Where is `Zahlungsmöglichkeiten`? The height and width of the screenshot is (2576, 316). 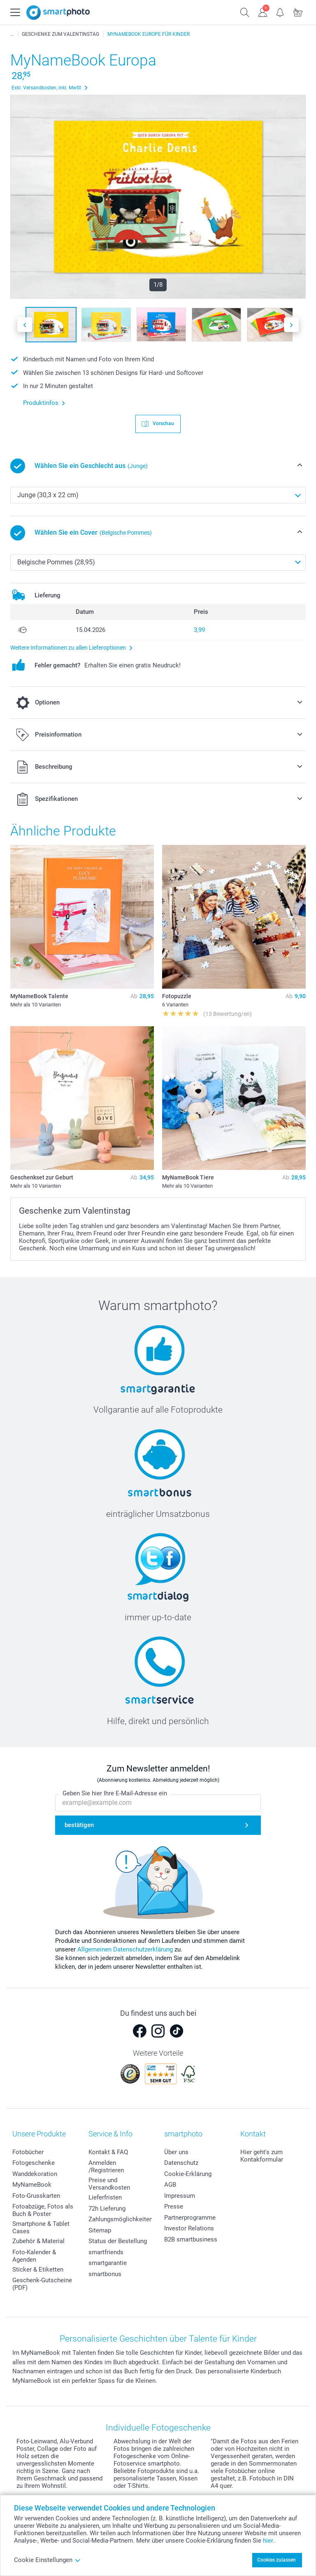 Zahlungsmöglichkeiten is located at coordinates (120, 2219).